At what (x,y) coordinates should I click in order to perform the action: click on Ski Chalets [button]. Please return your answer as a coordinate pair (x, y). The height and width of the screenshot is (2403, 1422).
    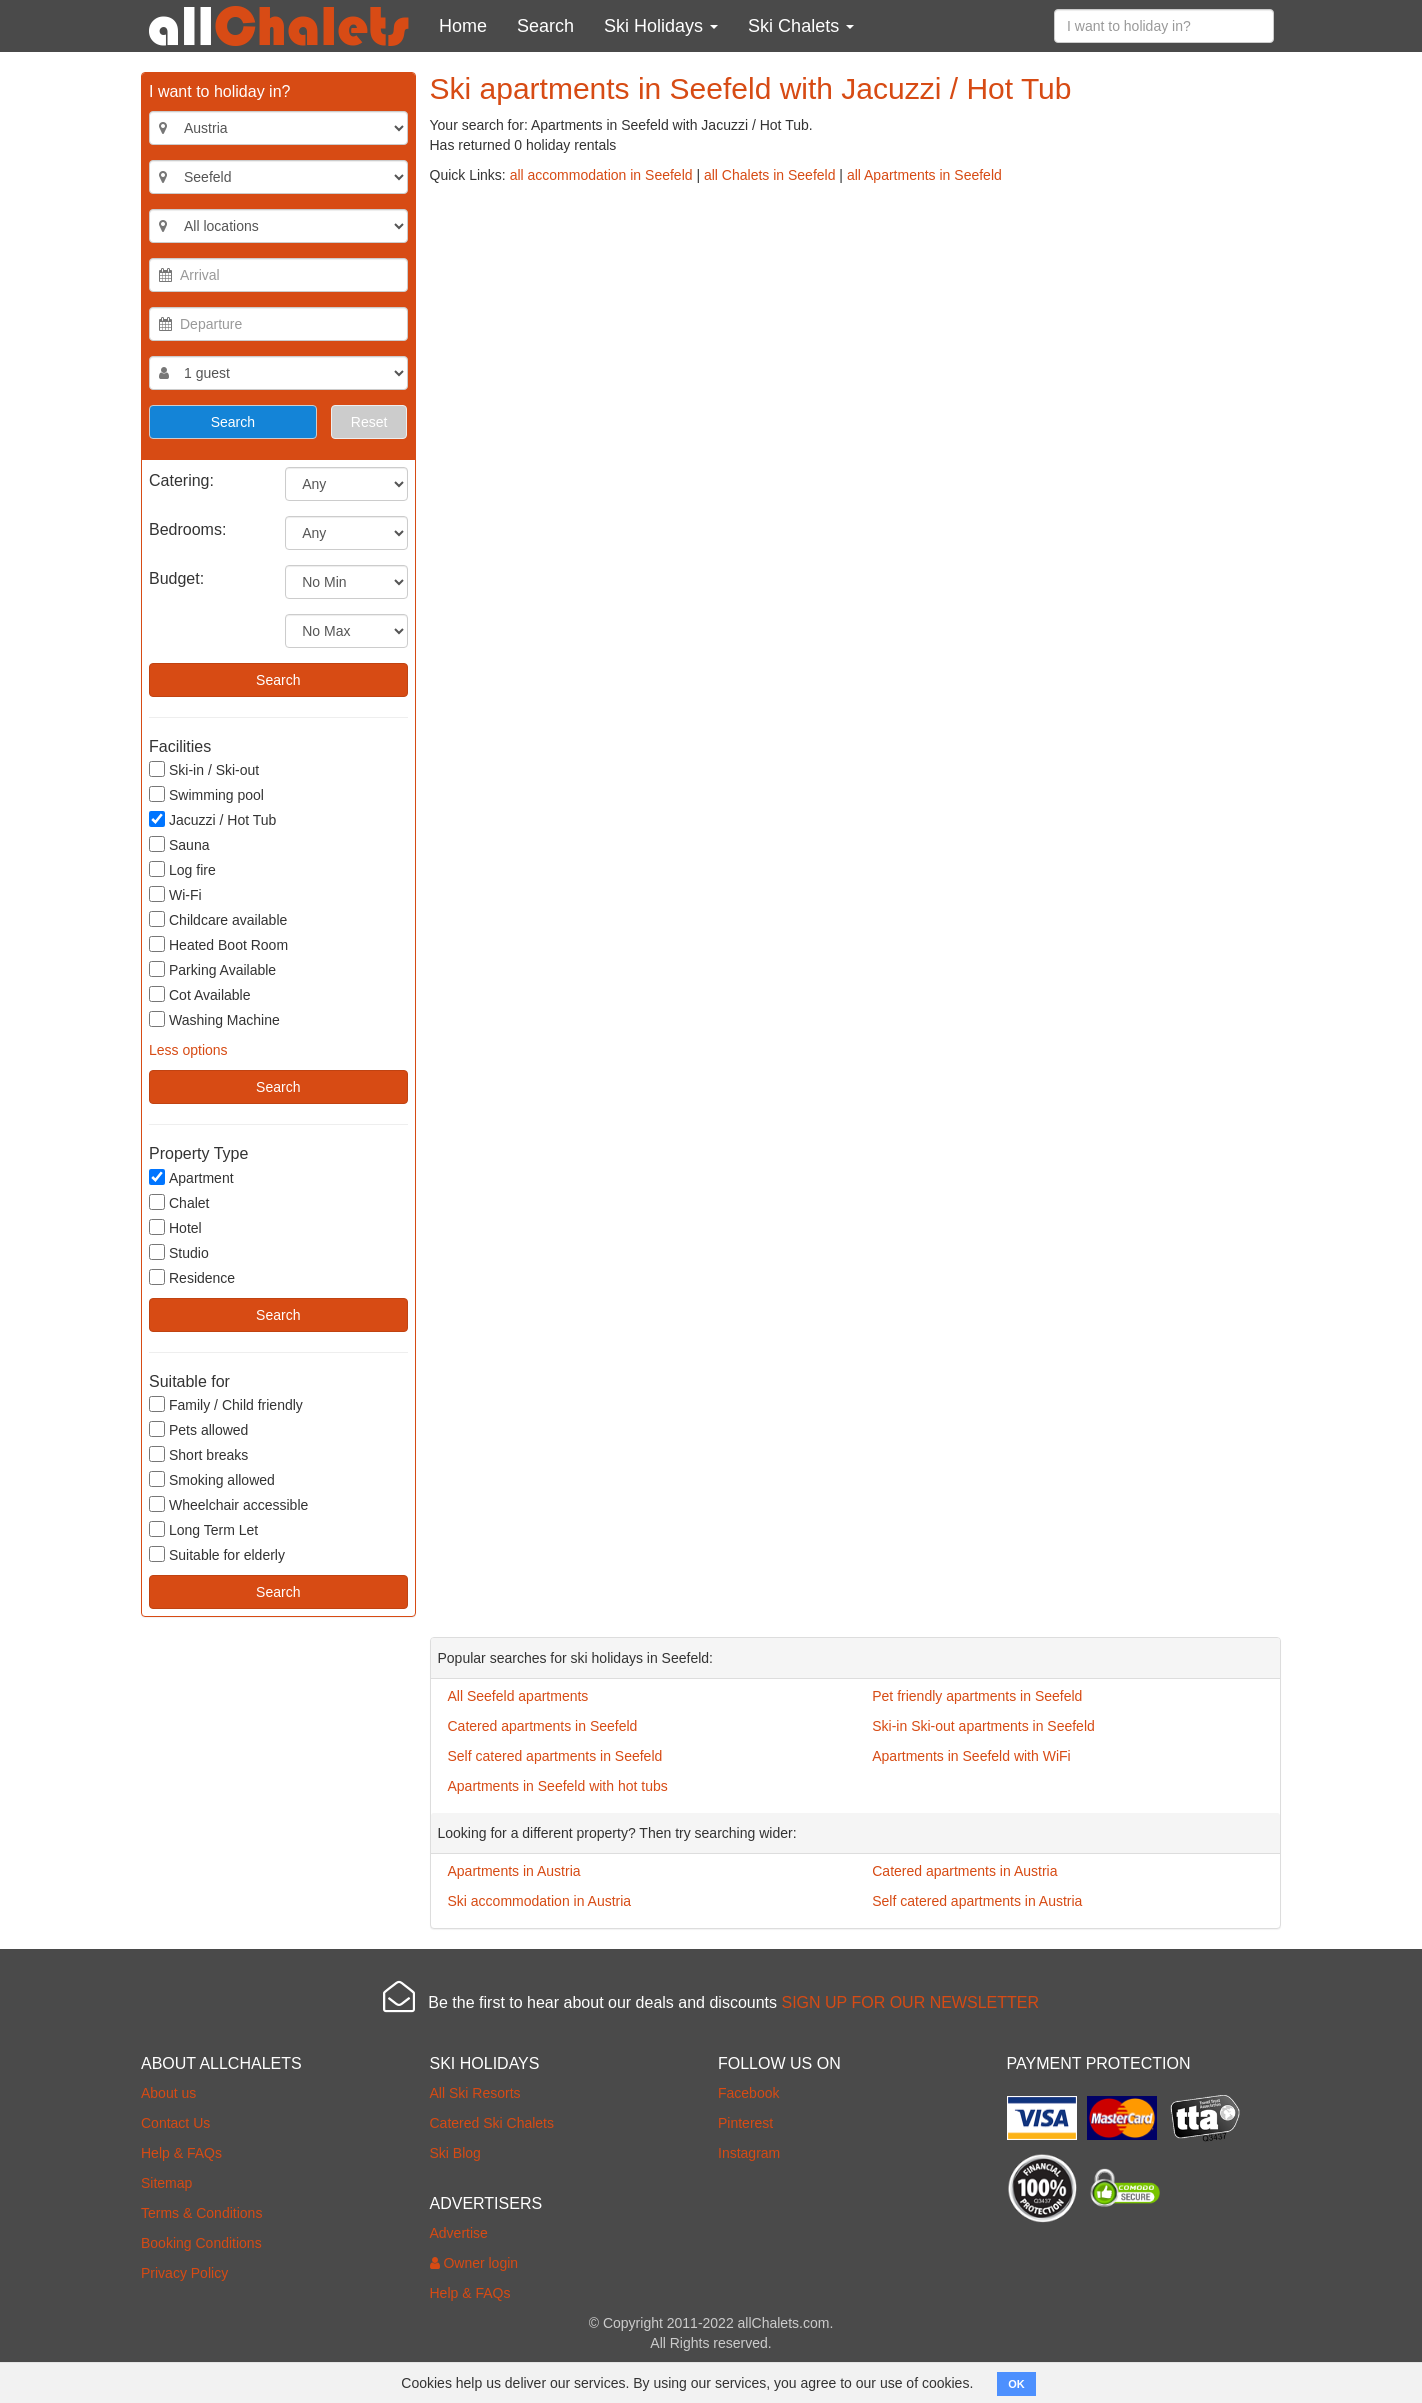
    Looking at the image, I should click on (801, 26).